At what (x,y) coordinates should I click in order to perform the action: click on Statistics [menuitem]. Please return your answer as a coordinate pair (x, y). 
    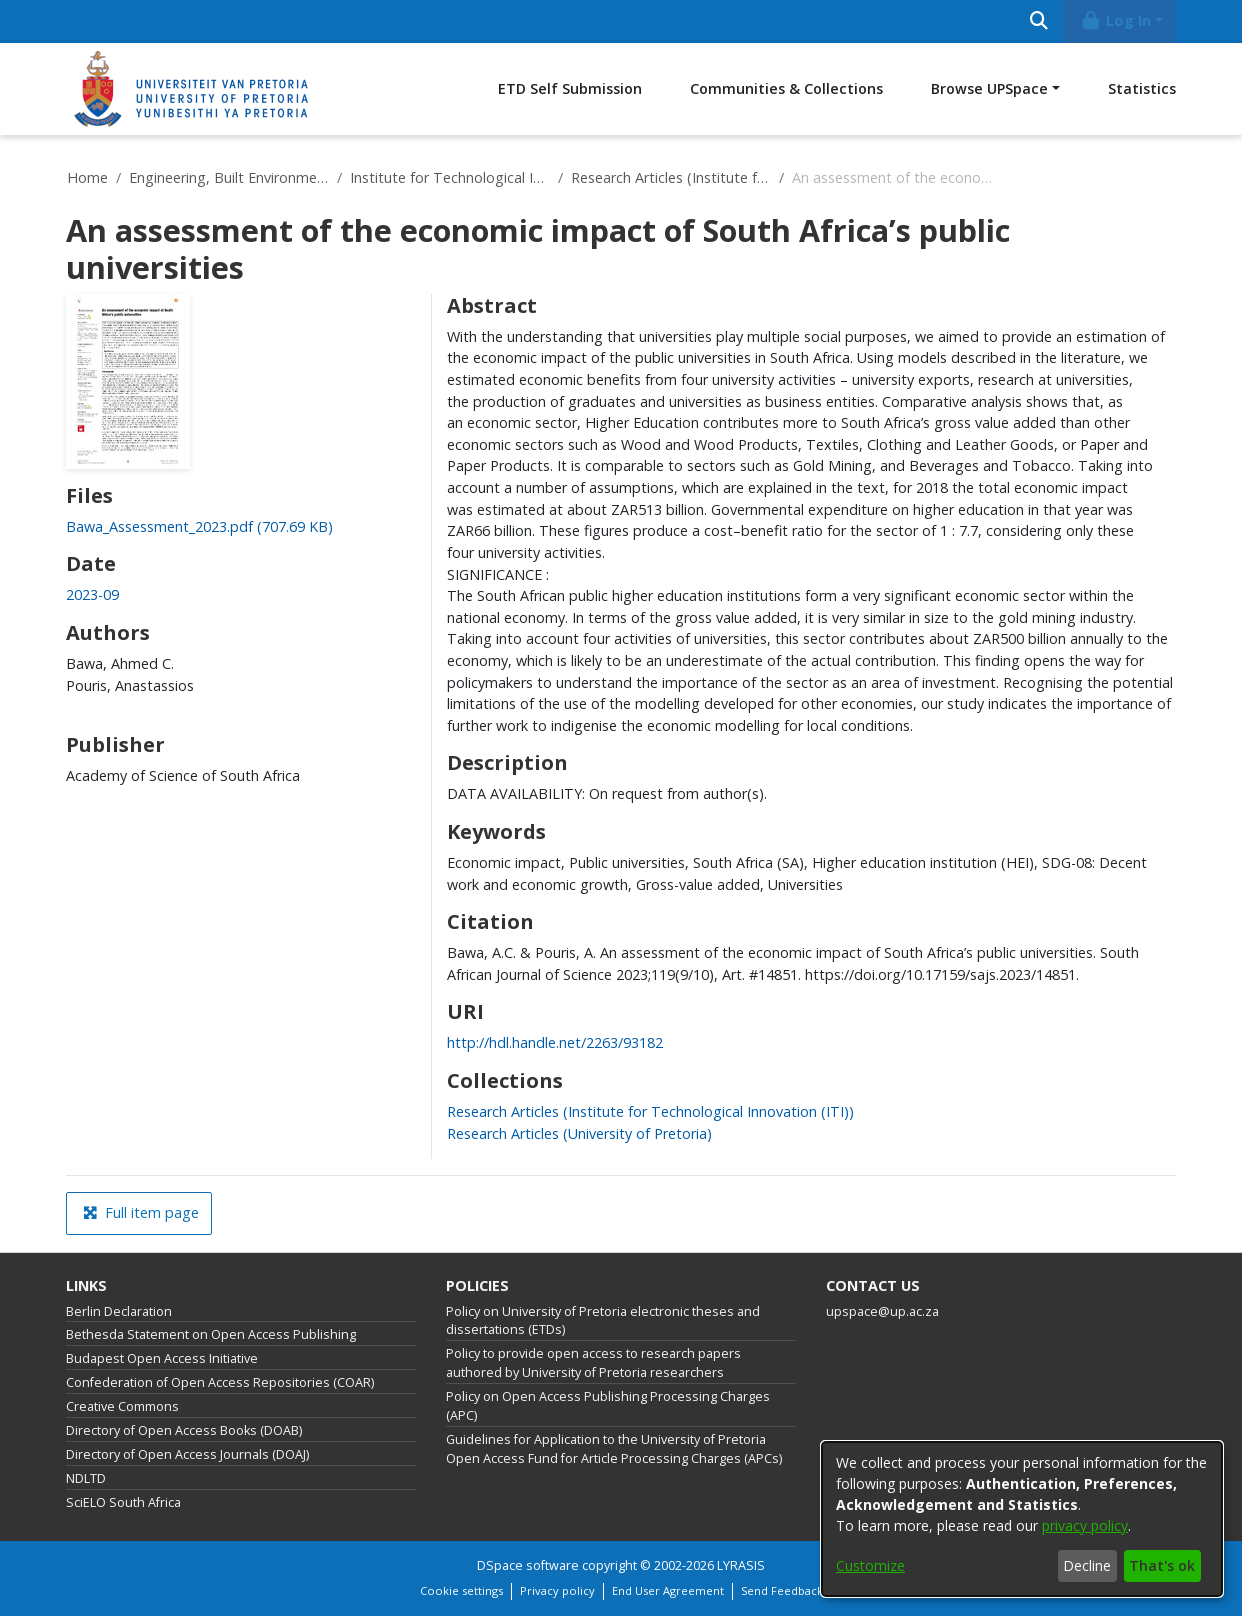
    Looking at the image, I should click on (1142, 88).